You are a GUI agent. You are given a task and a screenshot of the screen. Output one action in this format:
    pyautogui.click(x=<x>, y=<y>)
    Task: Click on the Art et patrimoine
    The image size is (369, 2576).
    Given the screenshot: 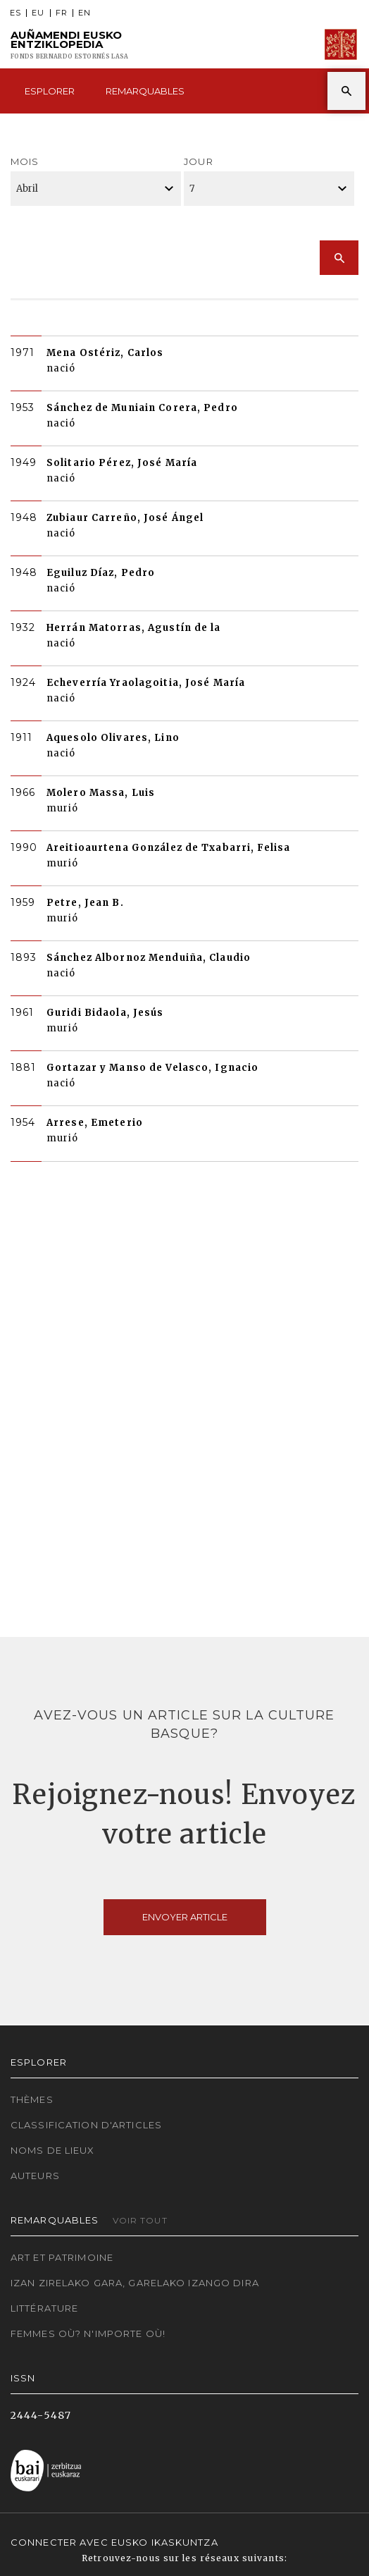 What is the action you would take?
    pyautogui.click(x=62, y=2257)
    